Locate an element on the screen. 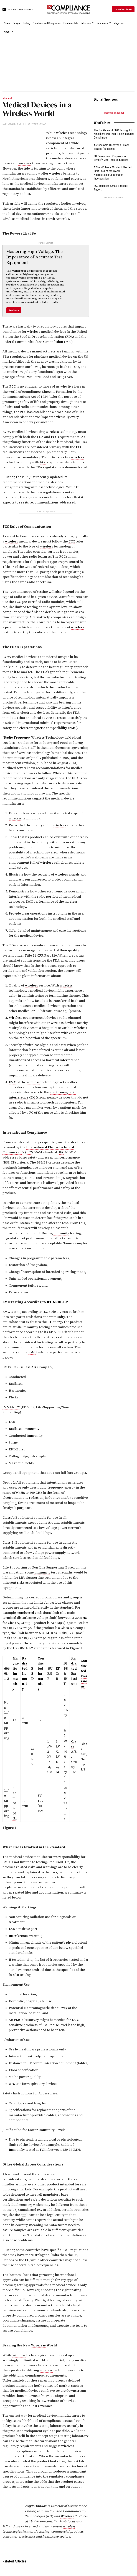  Radiated Immunity [link] is located at coordinates (24, 1429).